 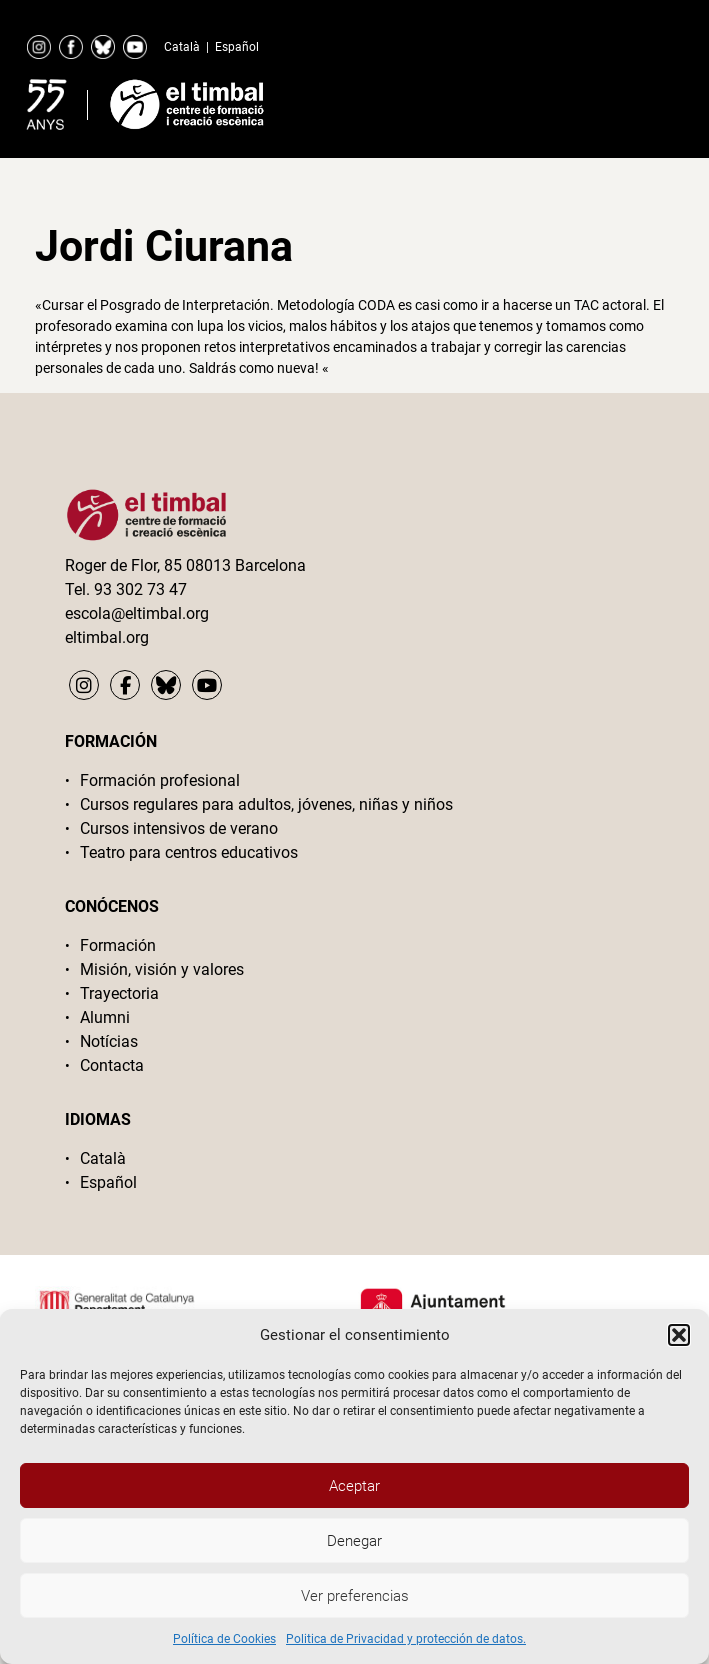 What do you see at coordinates (354, 1486) in the screenshot?
I see `Aceptar` at bounding box center [354, 1486].